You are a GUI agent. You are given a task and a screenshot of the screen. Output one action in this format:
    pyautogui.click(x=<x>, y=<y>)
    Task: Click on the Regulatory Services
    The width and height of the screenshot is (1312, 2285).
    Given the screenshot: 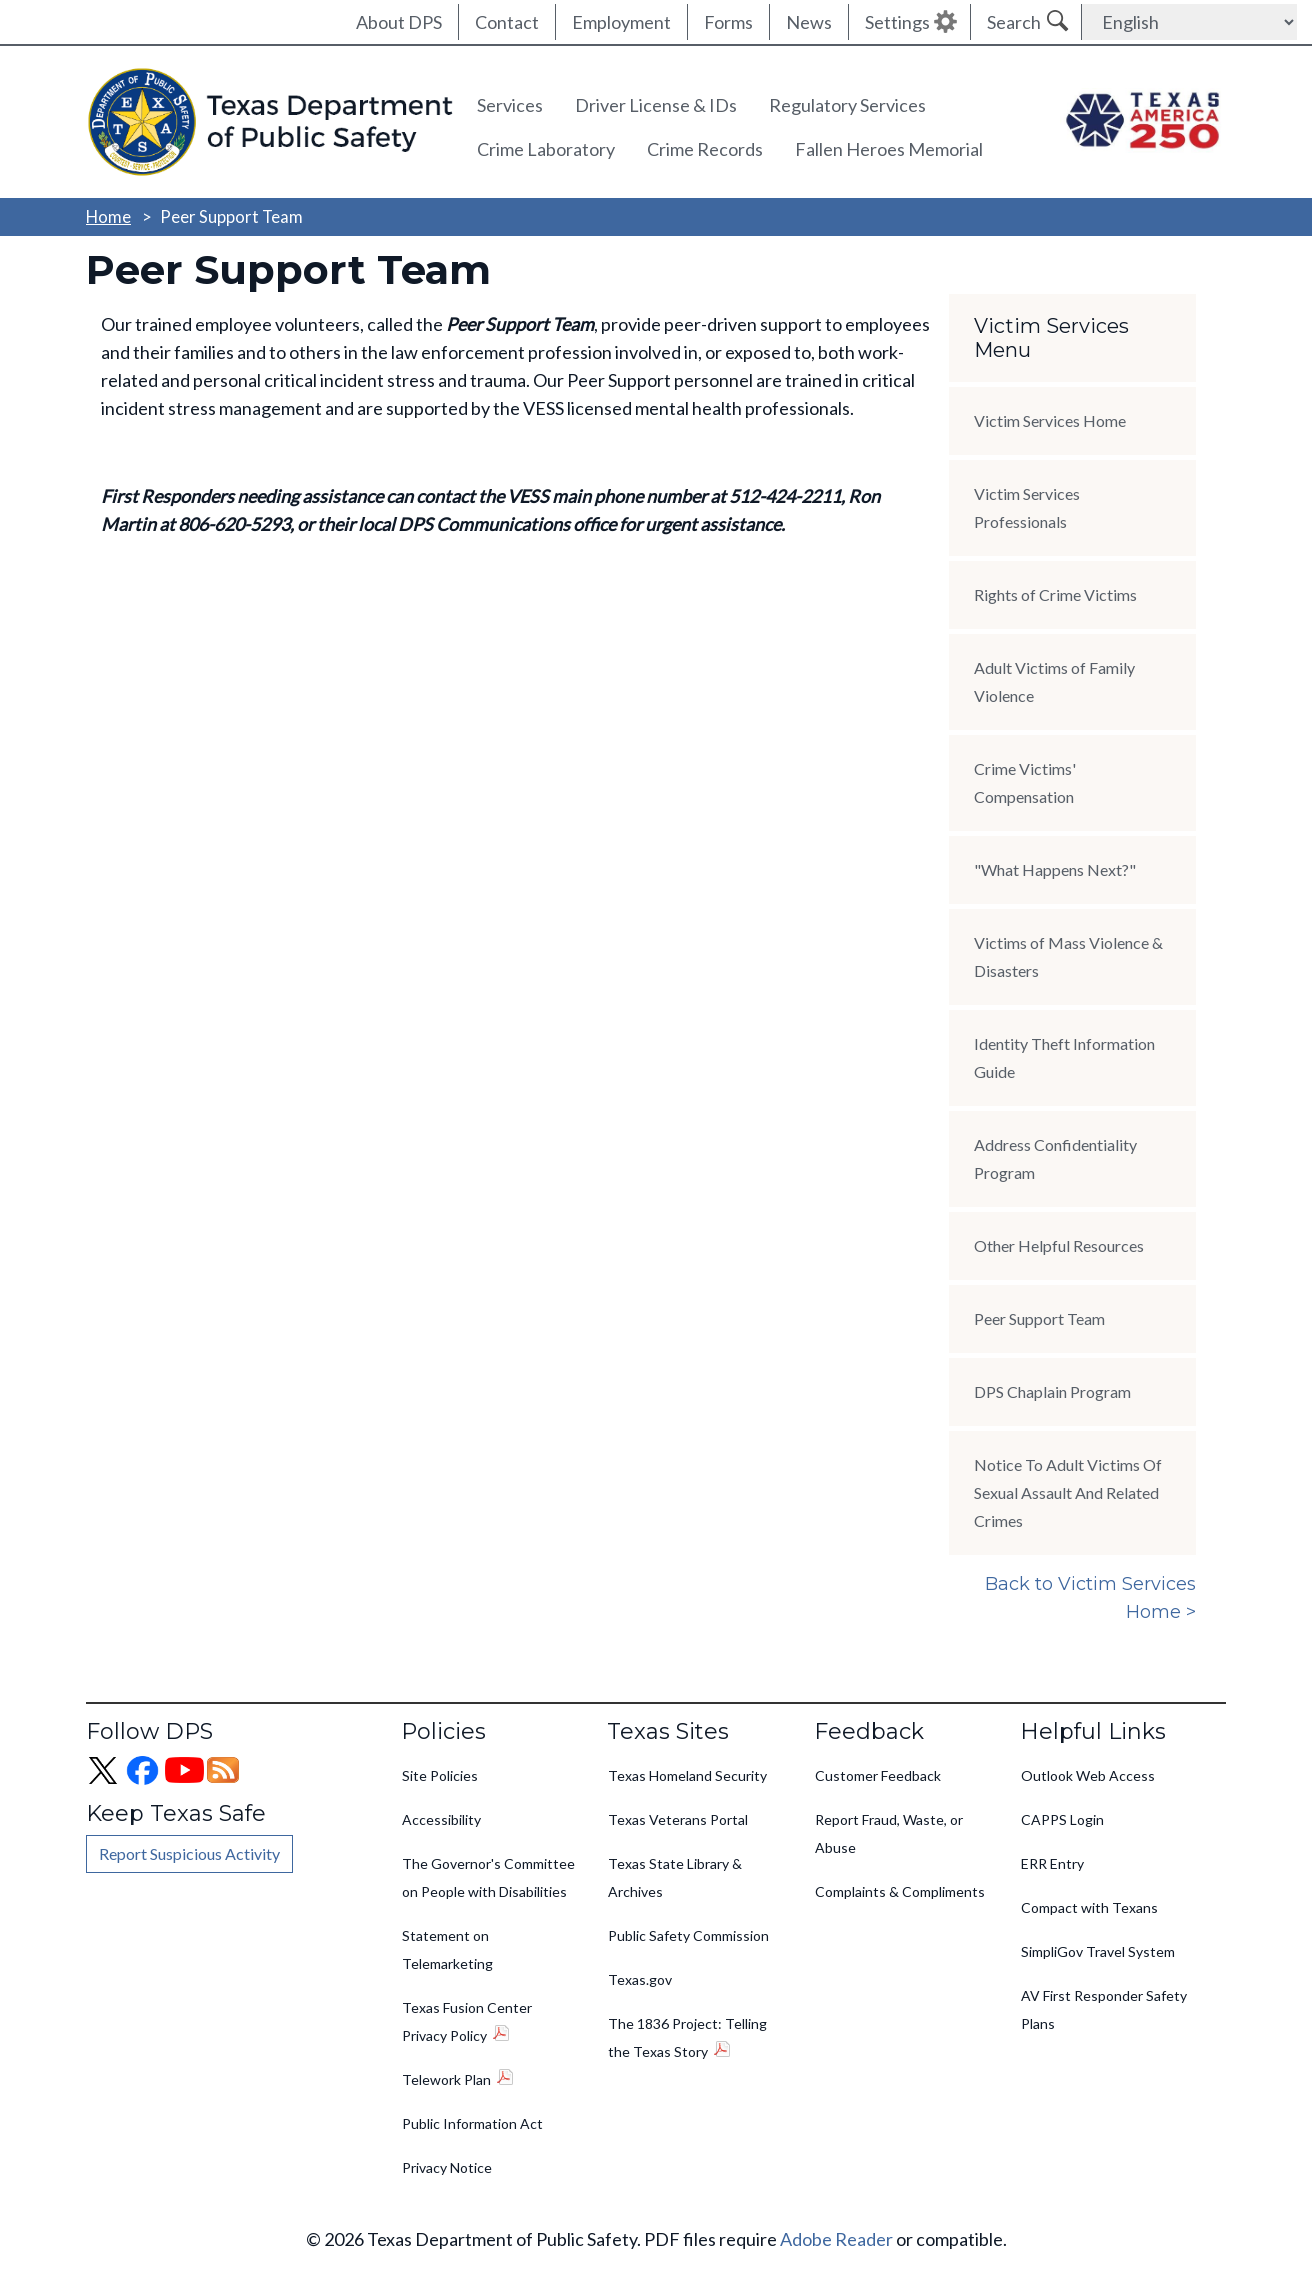 What is the action you would take?
    pyautogui.click(x=847, y=105)
    